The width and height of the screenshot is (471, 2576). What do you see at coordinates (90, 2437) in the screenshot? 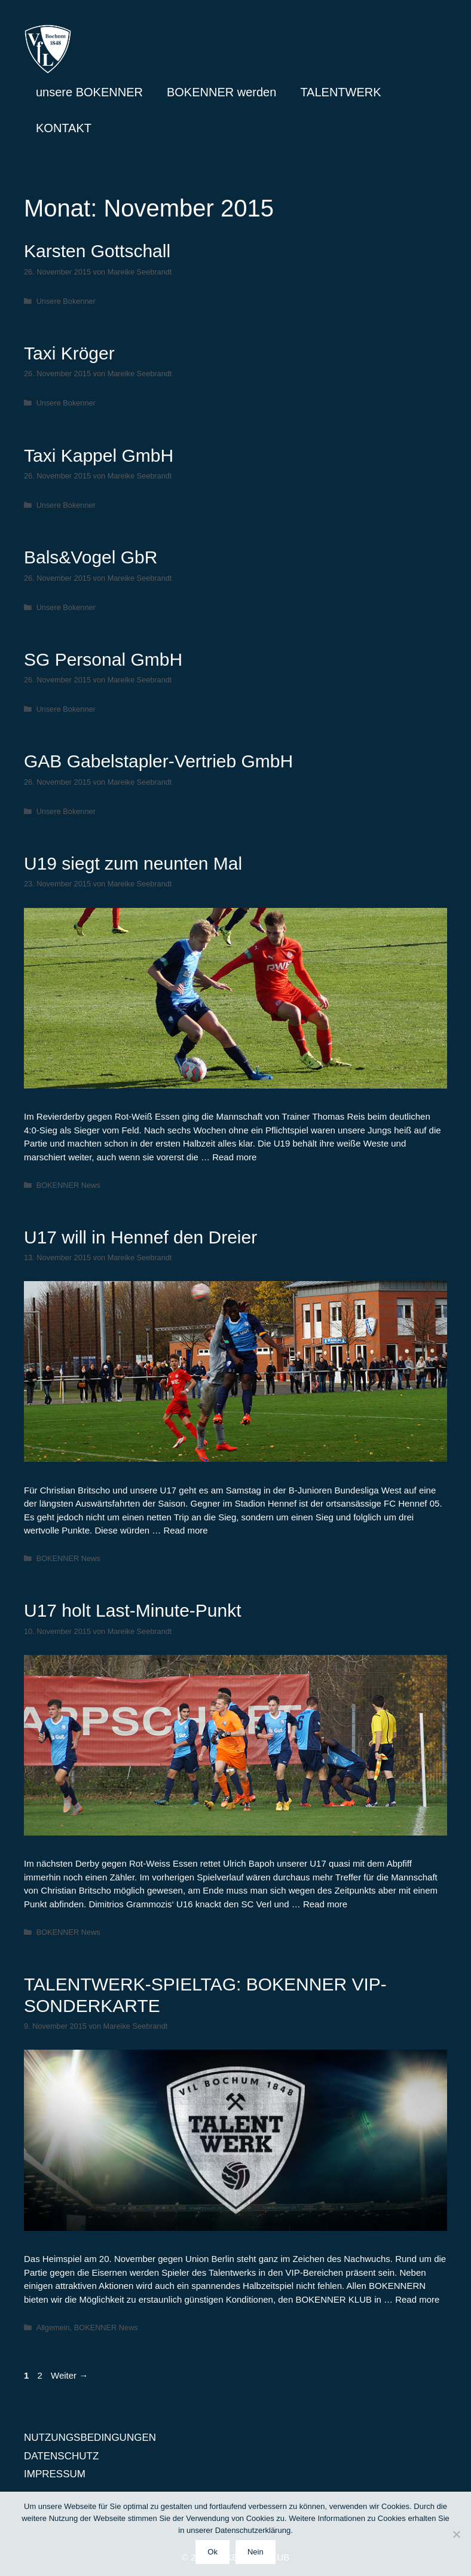
I see `NUTZUNGSBEDINGUNGEN` at bounding box center [90, 2437].